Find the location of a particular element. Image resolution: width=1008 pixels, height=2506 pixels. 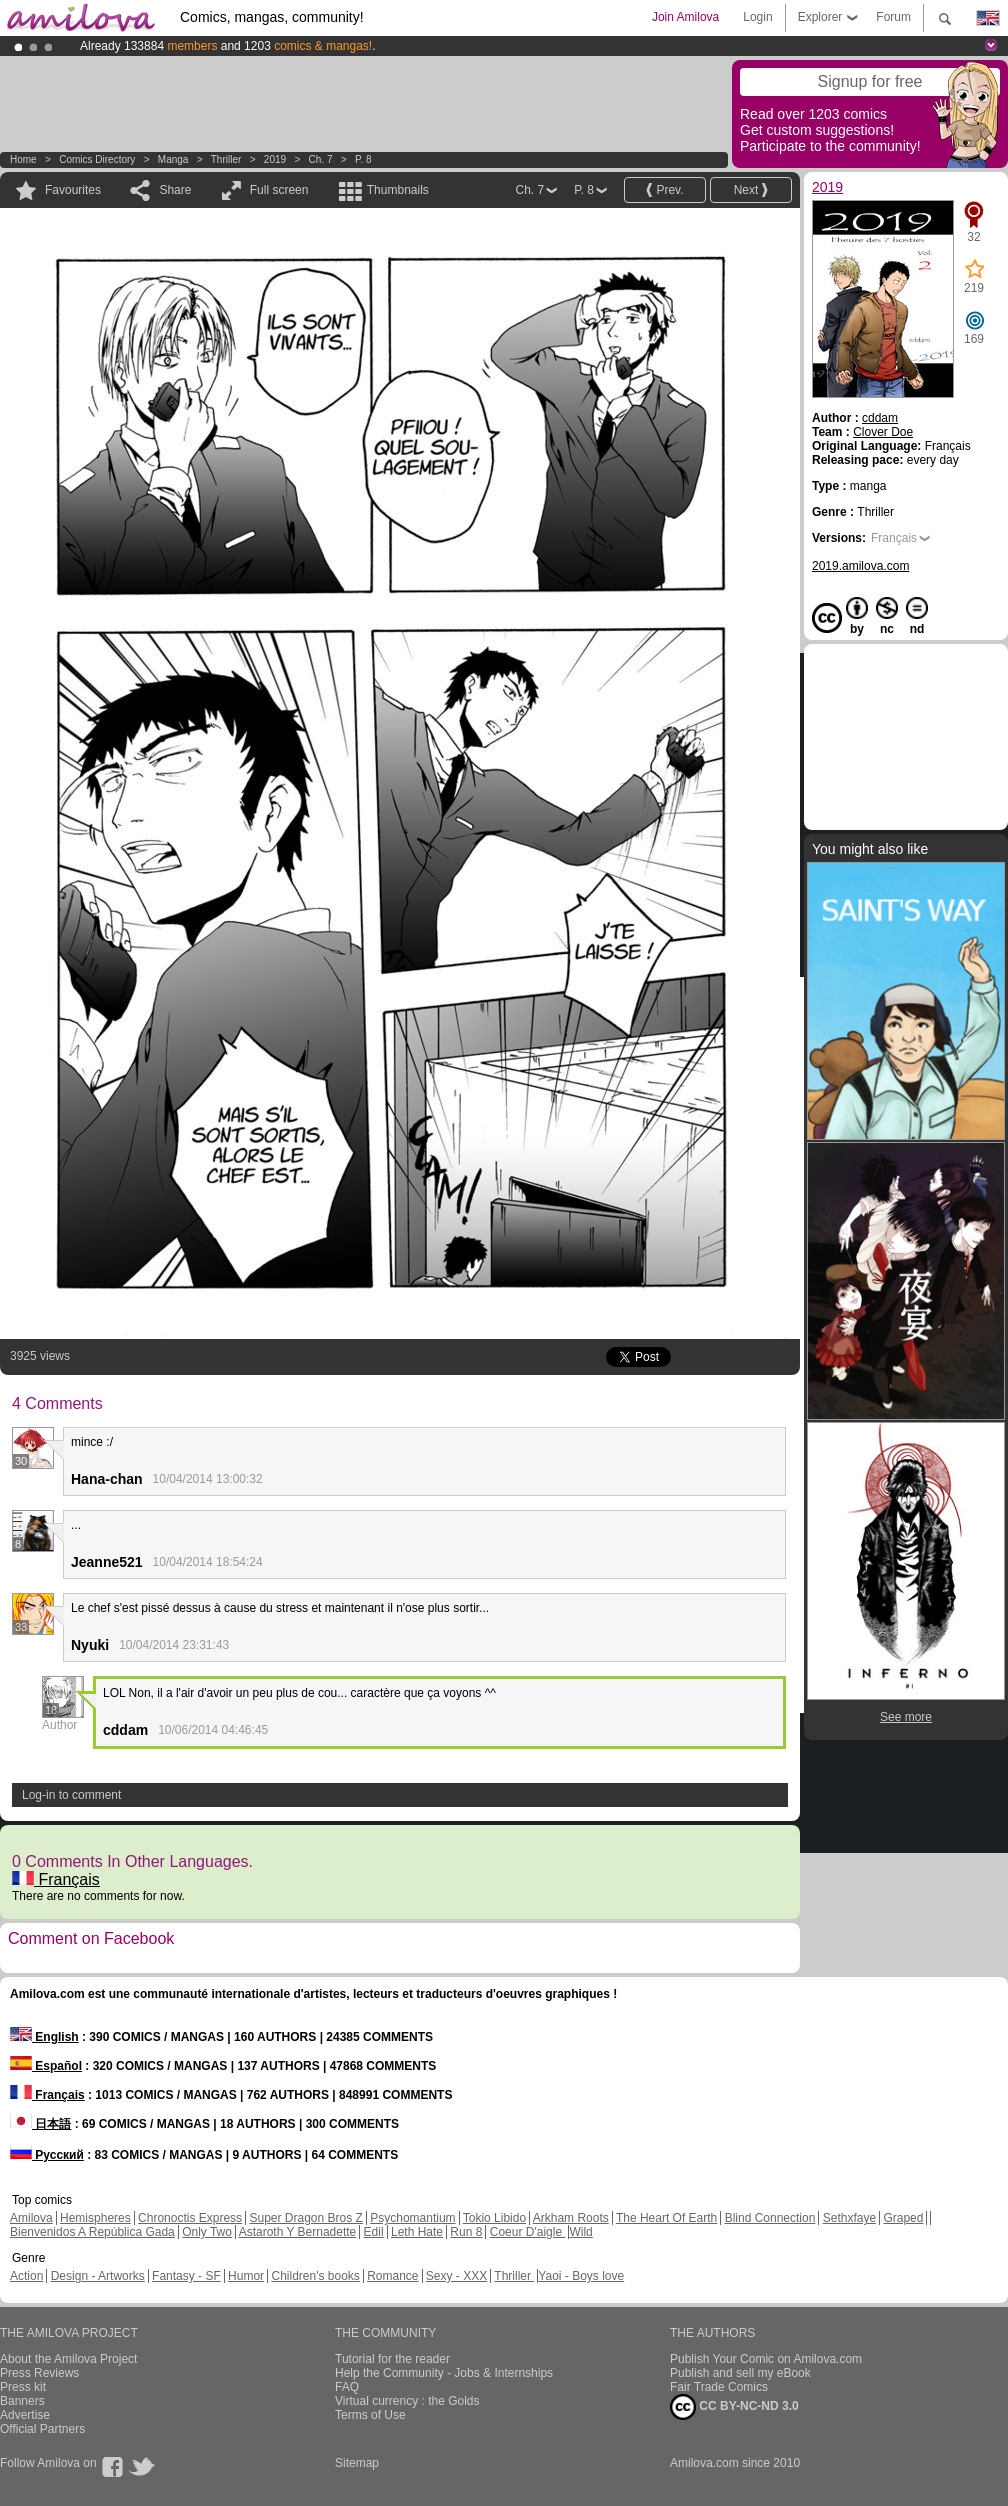

Banners is located at coordinates (22, 2401).